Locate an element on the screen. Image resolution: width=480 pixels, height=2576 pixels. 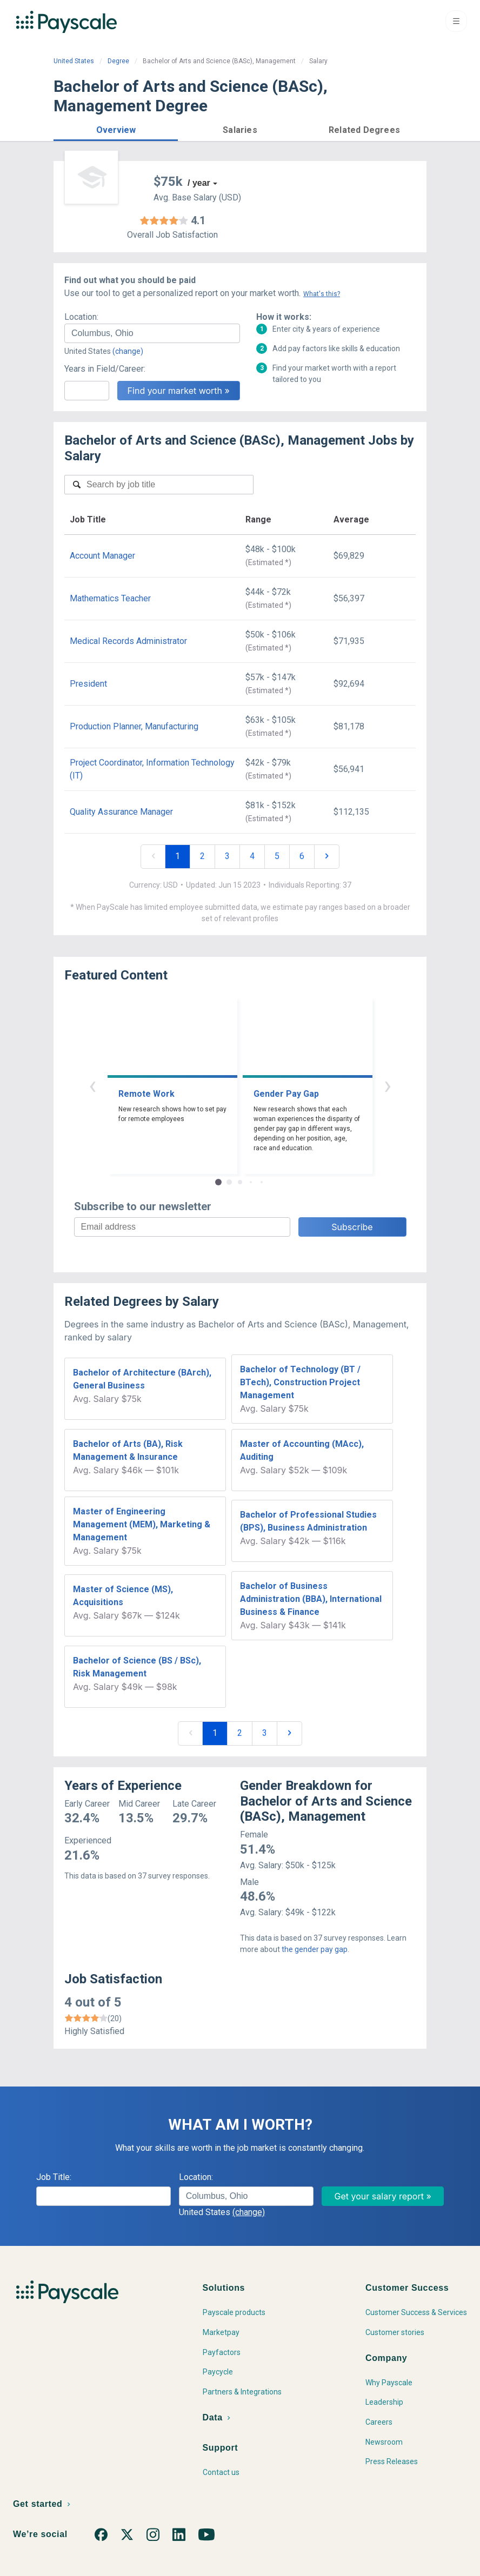
the gender pay gap is located at coordinates (315, 1949).